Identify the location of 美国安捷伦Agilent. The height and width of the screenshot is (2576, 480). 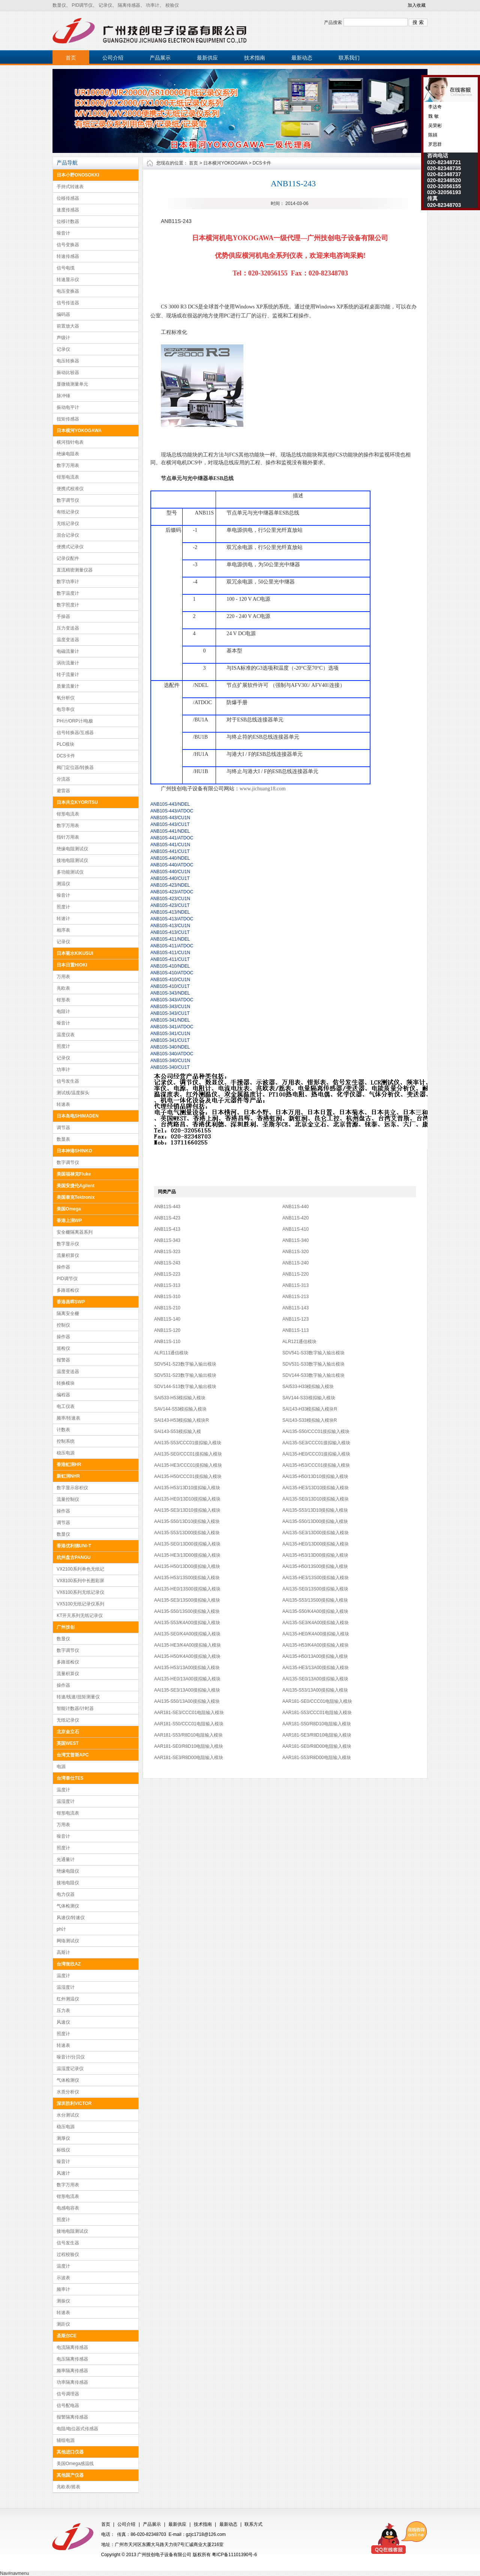
(75, 1185).